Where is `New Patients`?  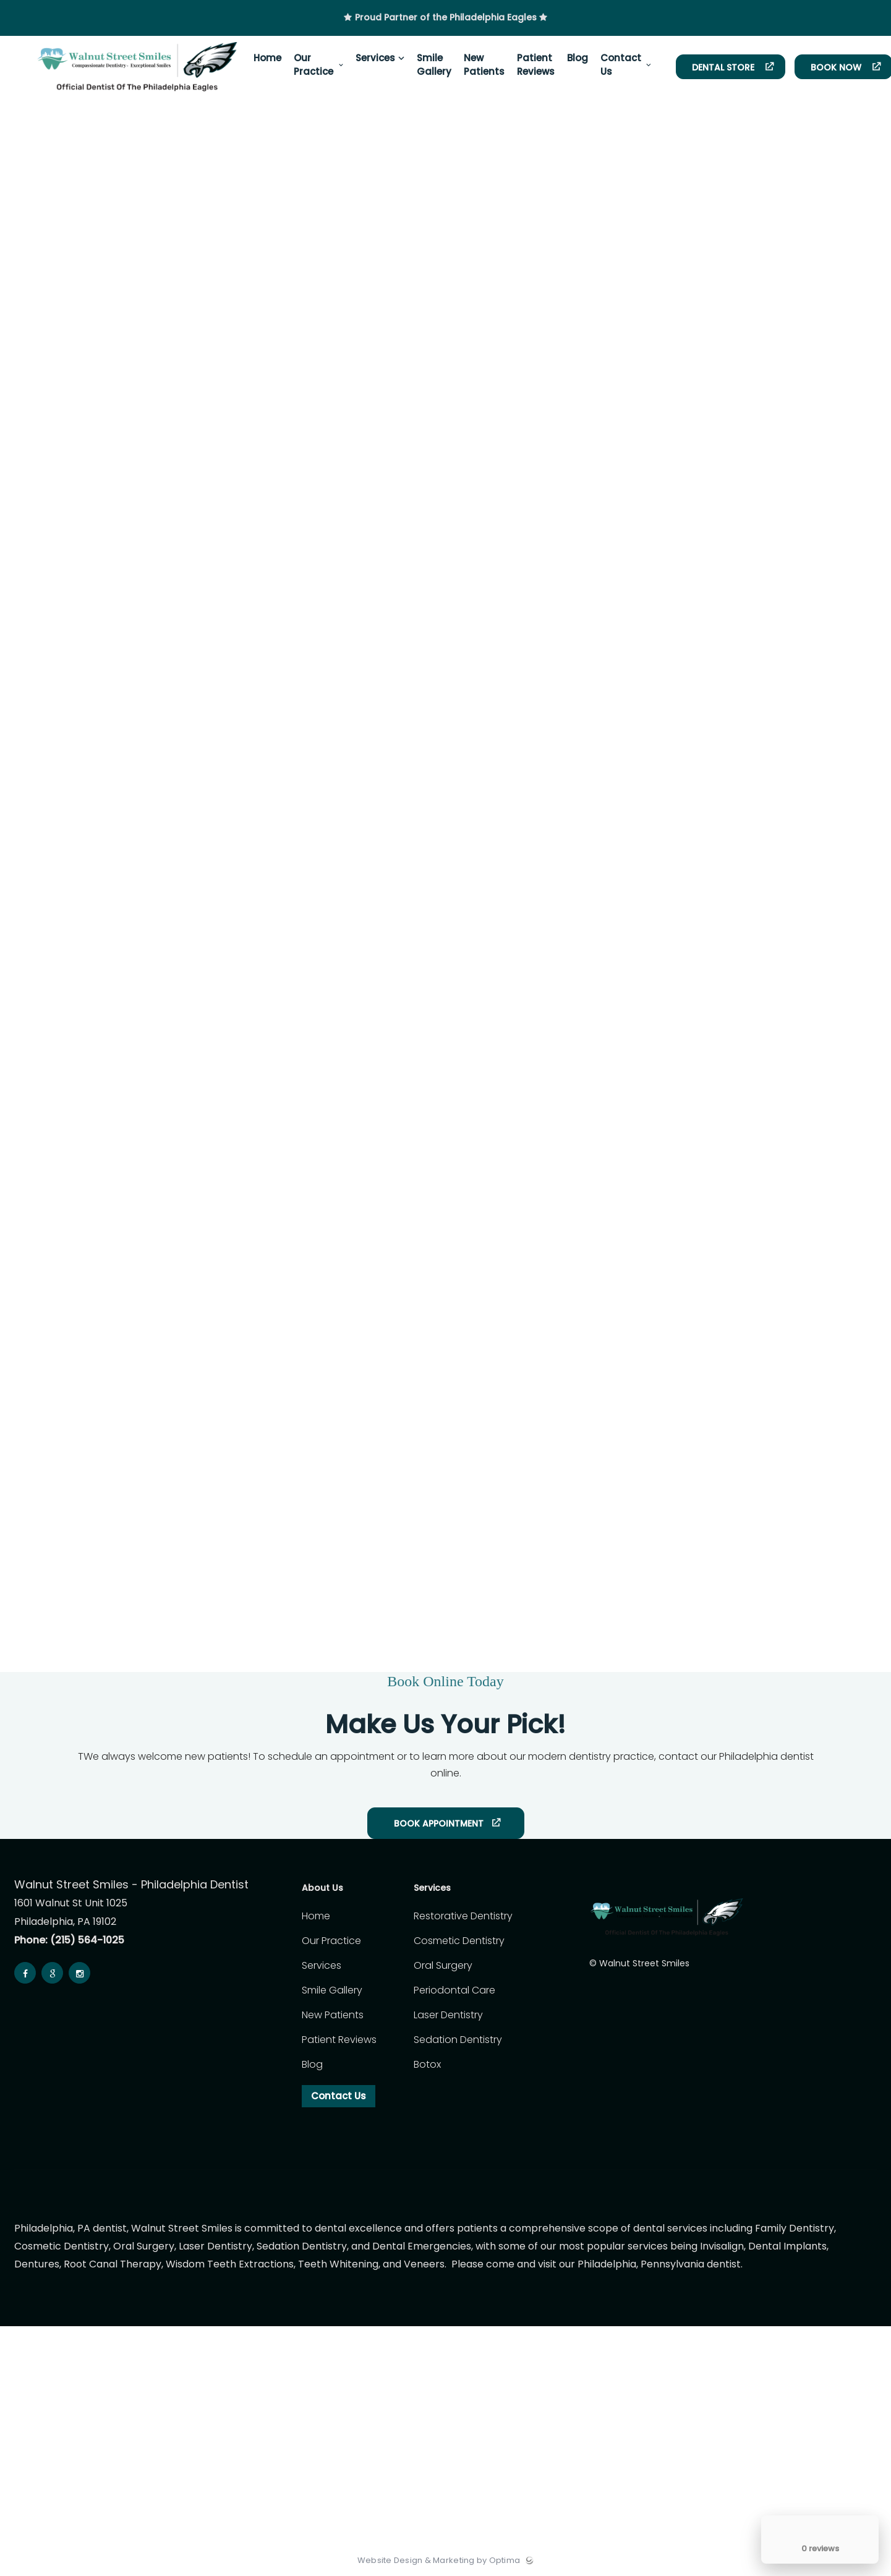 New Patients is located at coordinates (333, 2015).